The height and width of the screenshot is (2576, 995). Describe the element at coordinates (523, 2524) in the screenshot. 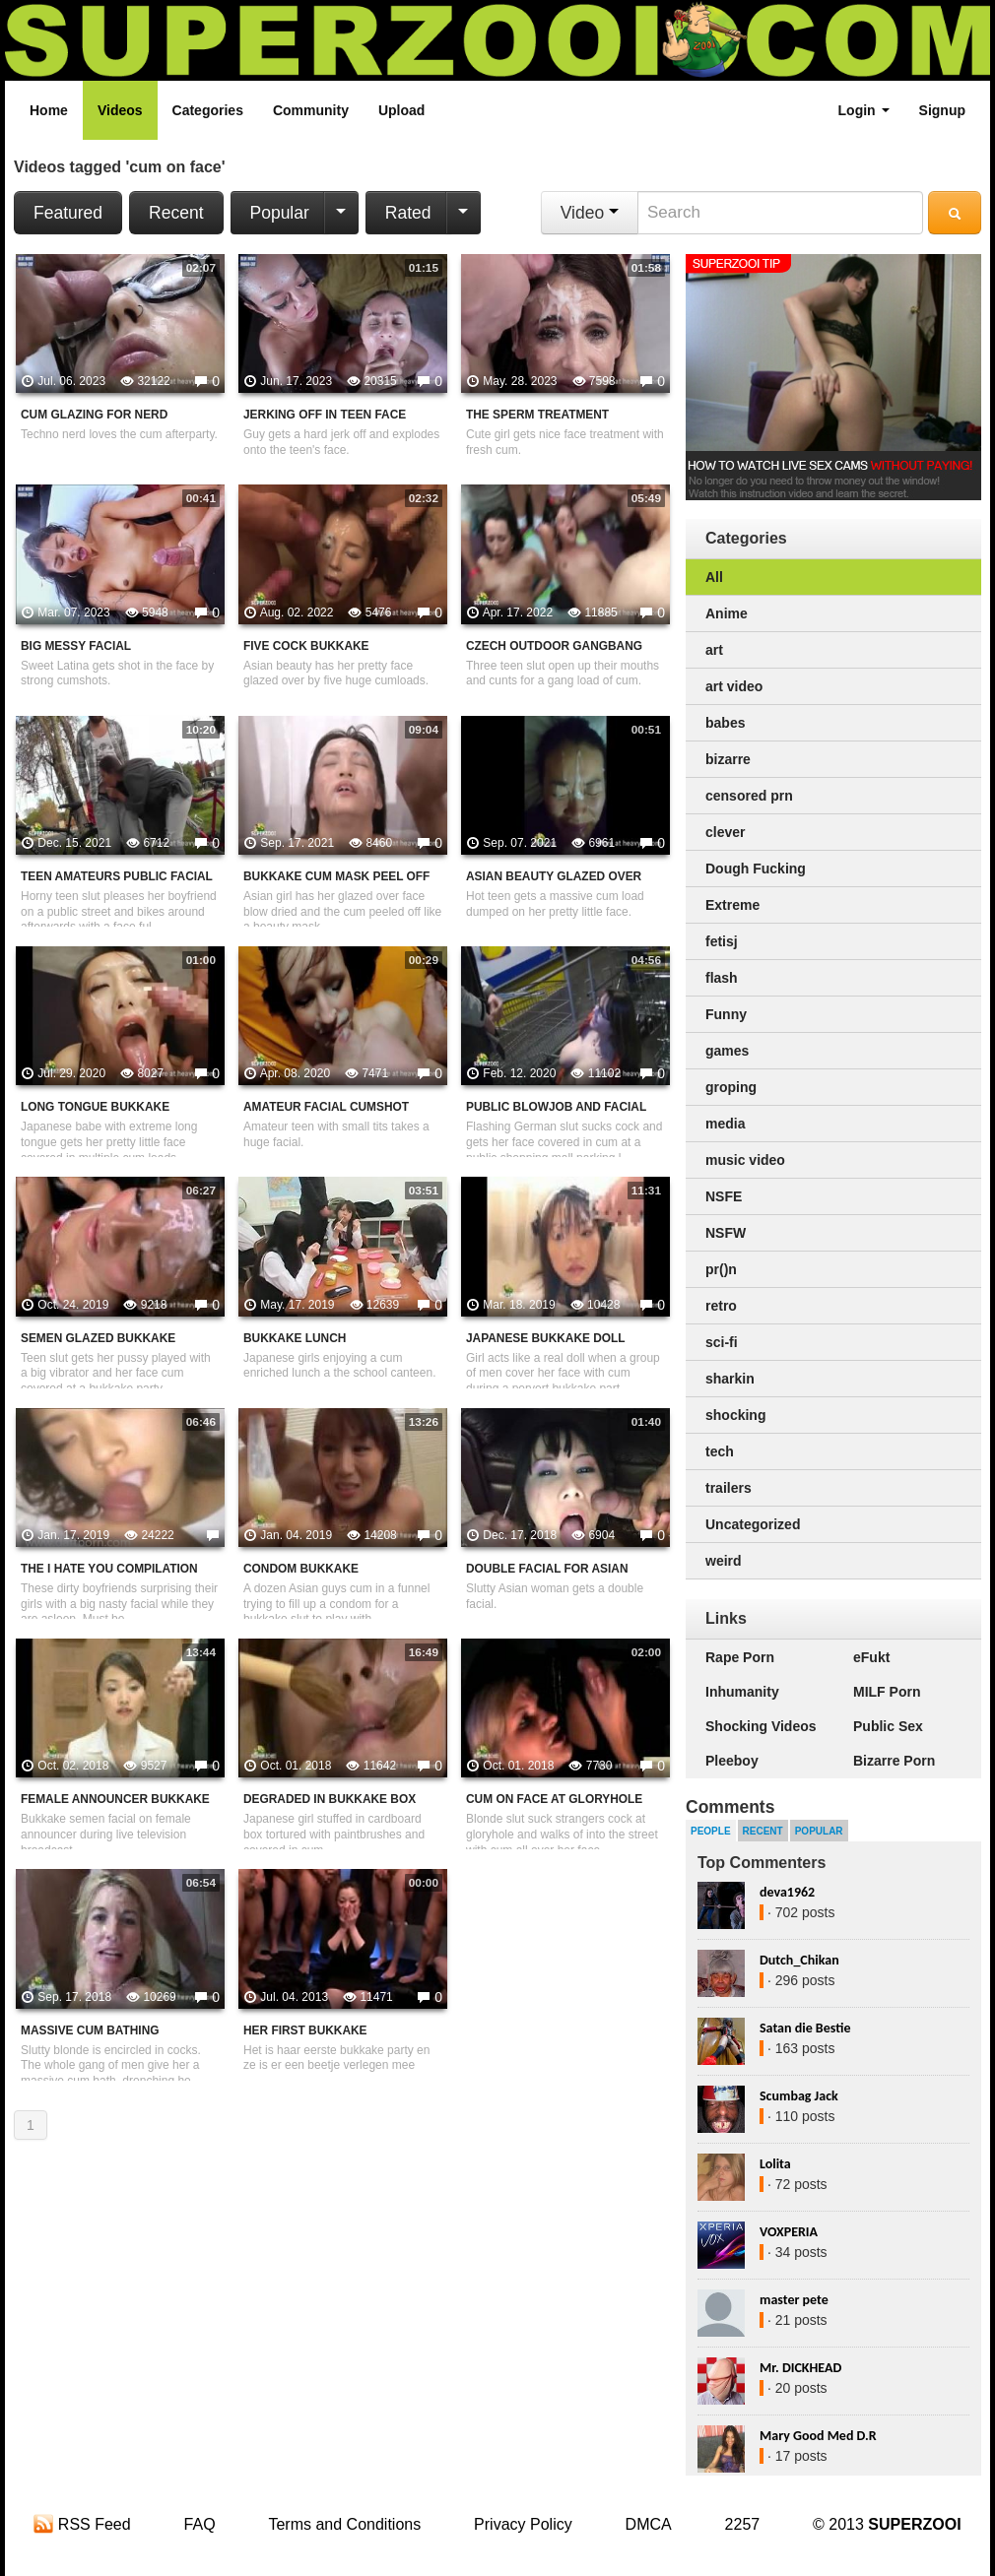

I see `Privacy Policy` at that location.